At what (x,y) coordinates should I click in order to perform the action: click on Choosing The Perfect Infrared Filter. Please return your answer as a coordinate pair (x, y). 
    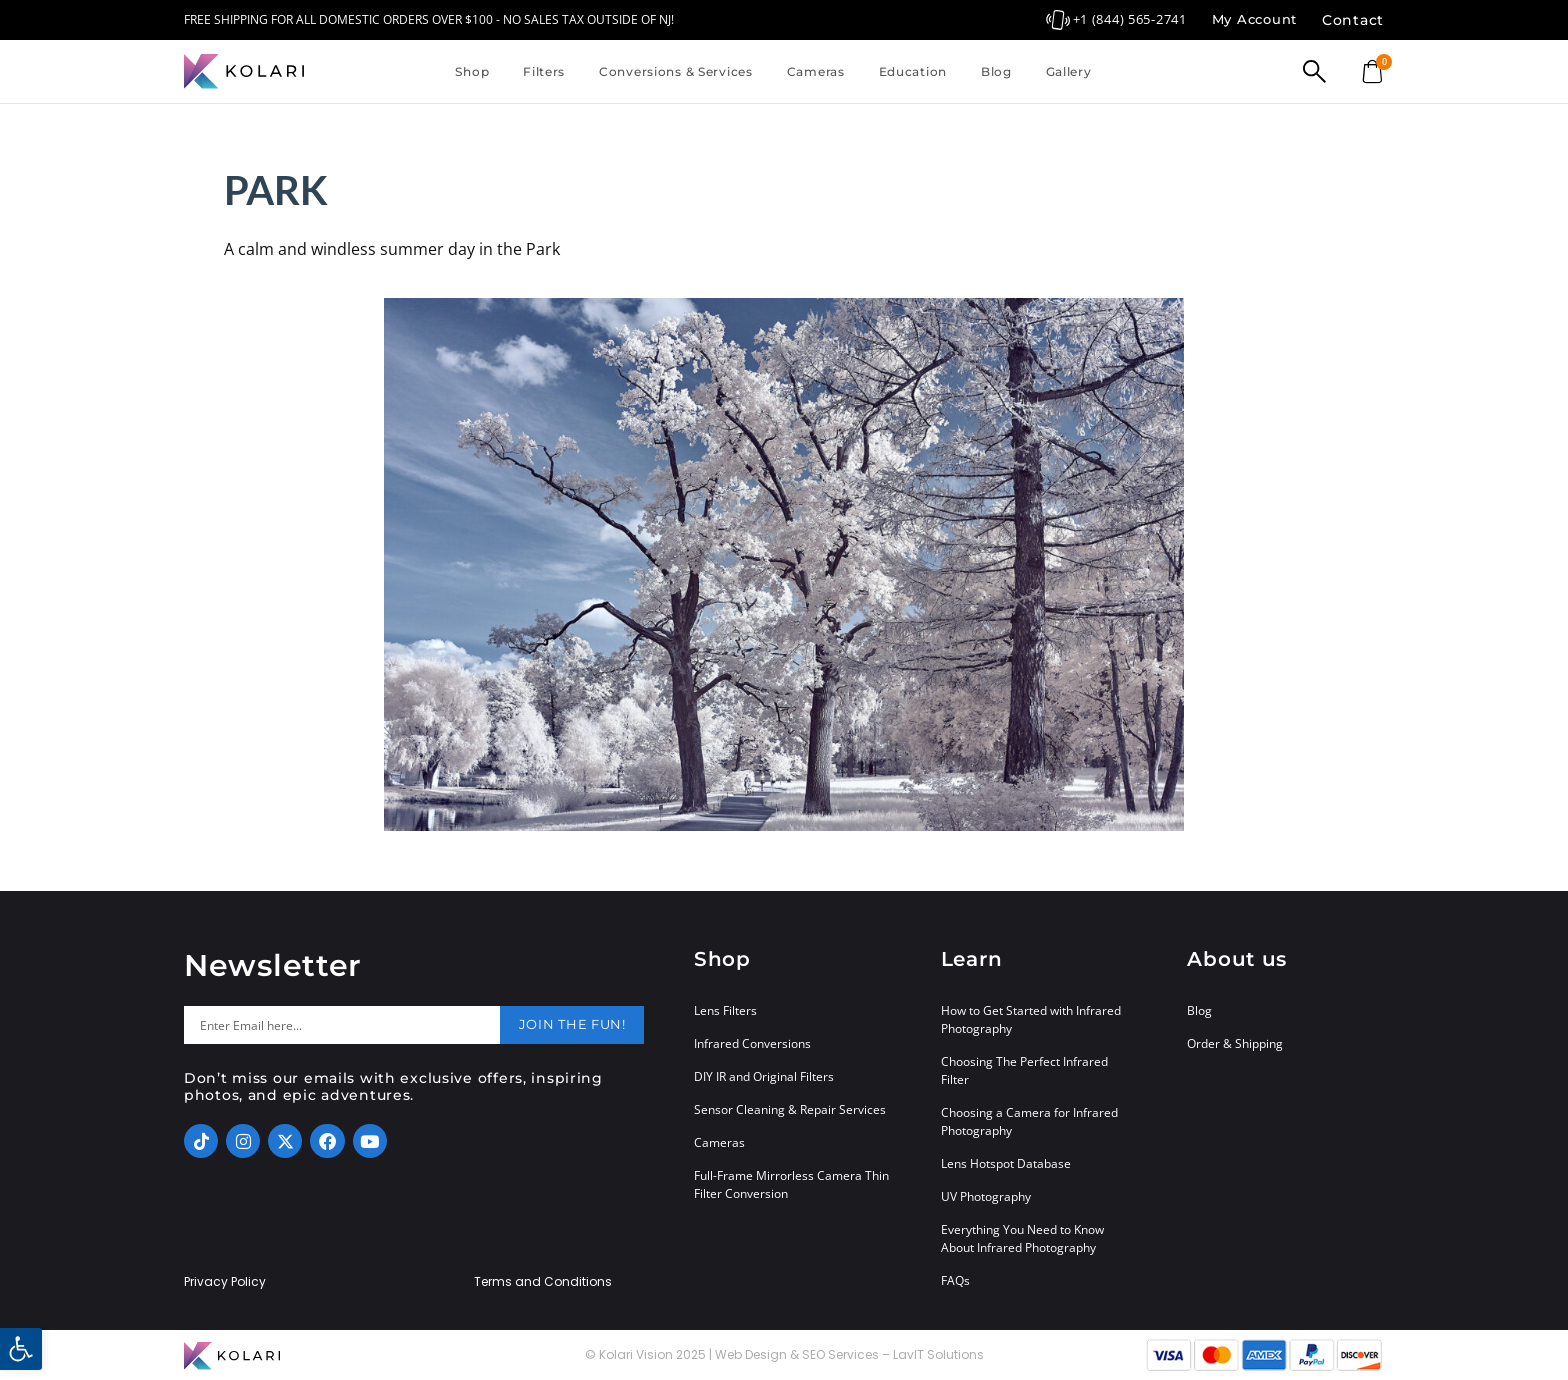
    Looking at the image, I should click on (1024, 1070).